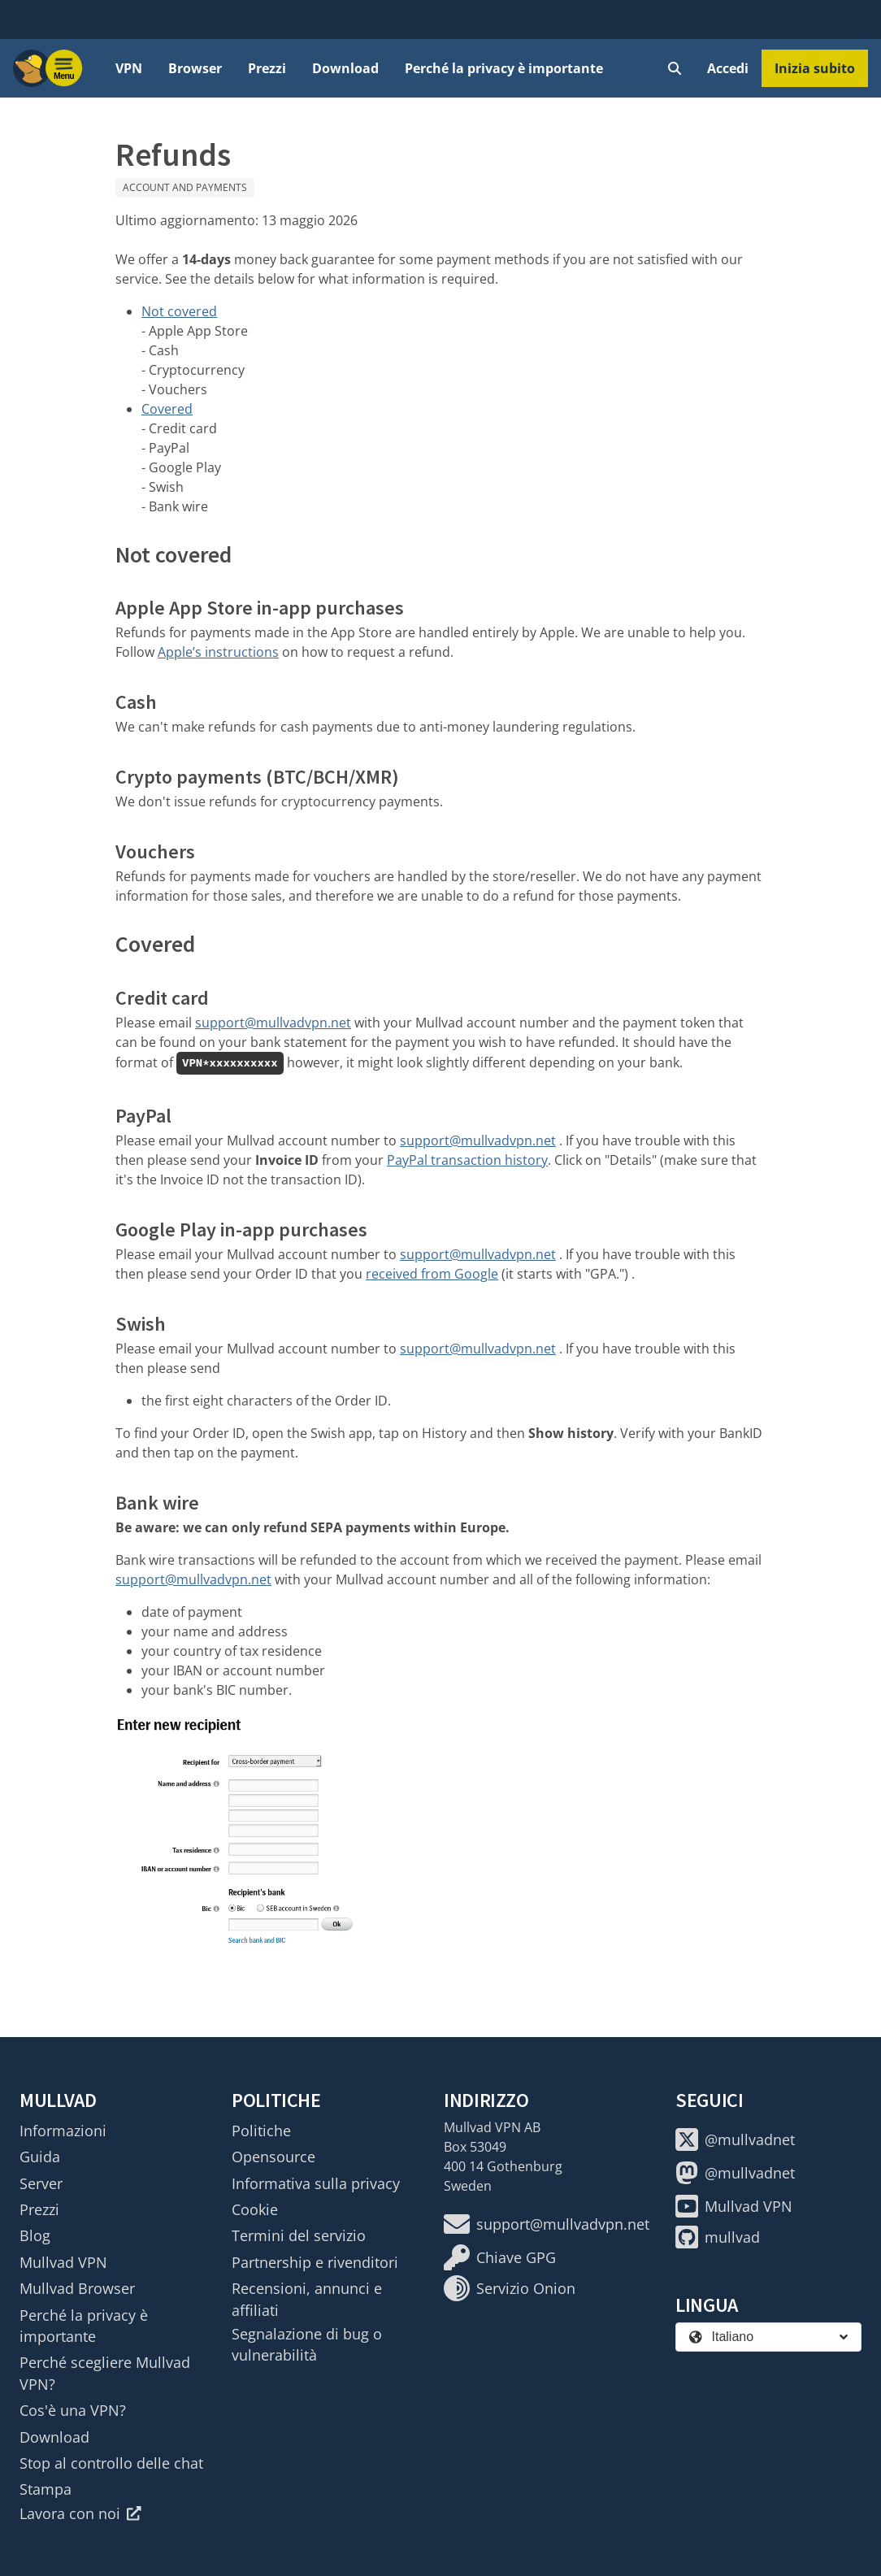 This screenshot has width=881, height=2576. I want to click on Recensioni, annunci e affiliati, so click(307, 2298).